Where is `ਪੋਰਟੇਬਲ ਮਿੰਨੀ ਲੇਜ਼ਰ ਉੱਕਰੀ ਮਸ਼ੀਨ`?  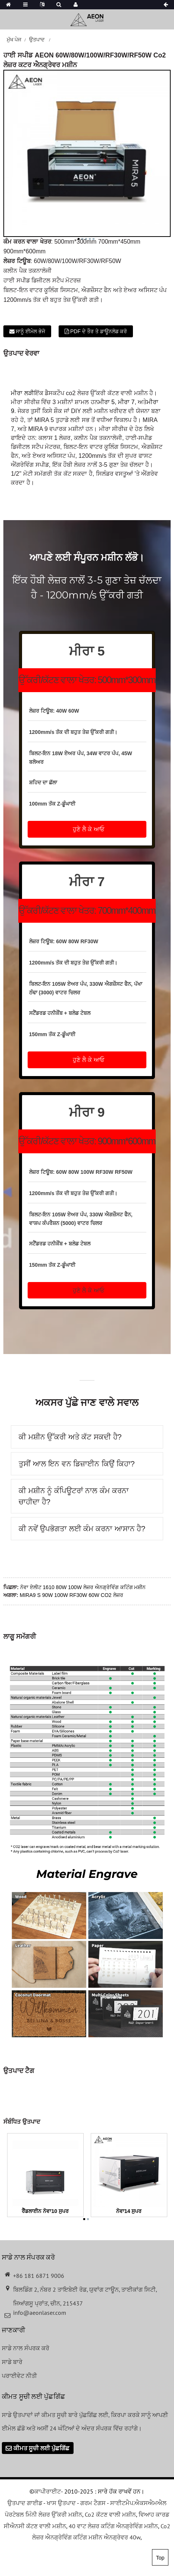
ਪੋਰਟੇਬਲ ਮਿੰਨੀ ਲੇਜ਼ਰ ਉੱਕਰੀ ਮਸ਼ੀਨ is located at coordinates (43, 2514).